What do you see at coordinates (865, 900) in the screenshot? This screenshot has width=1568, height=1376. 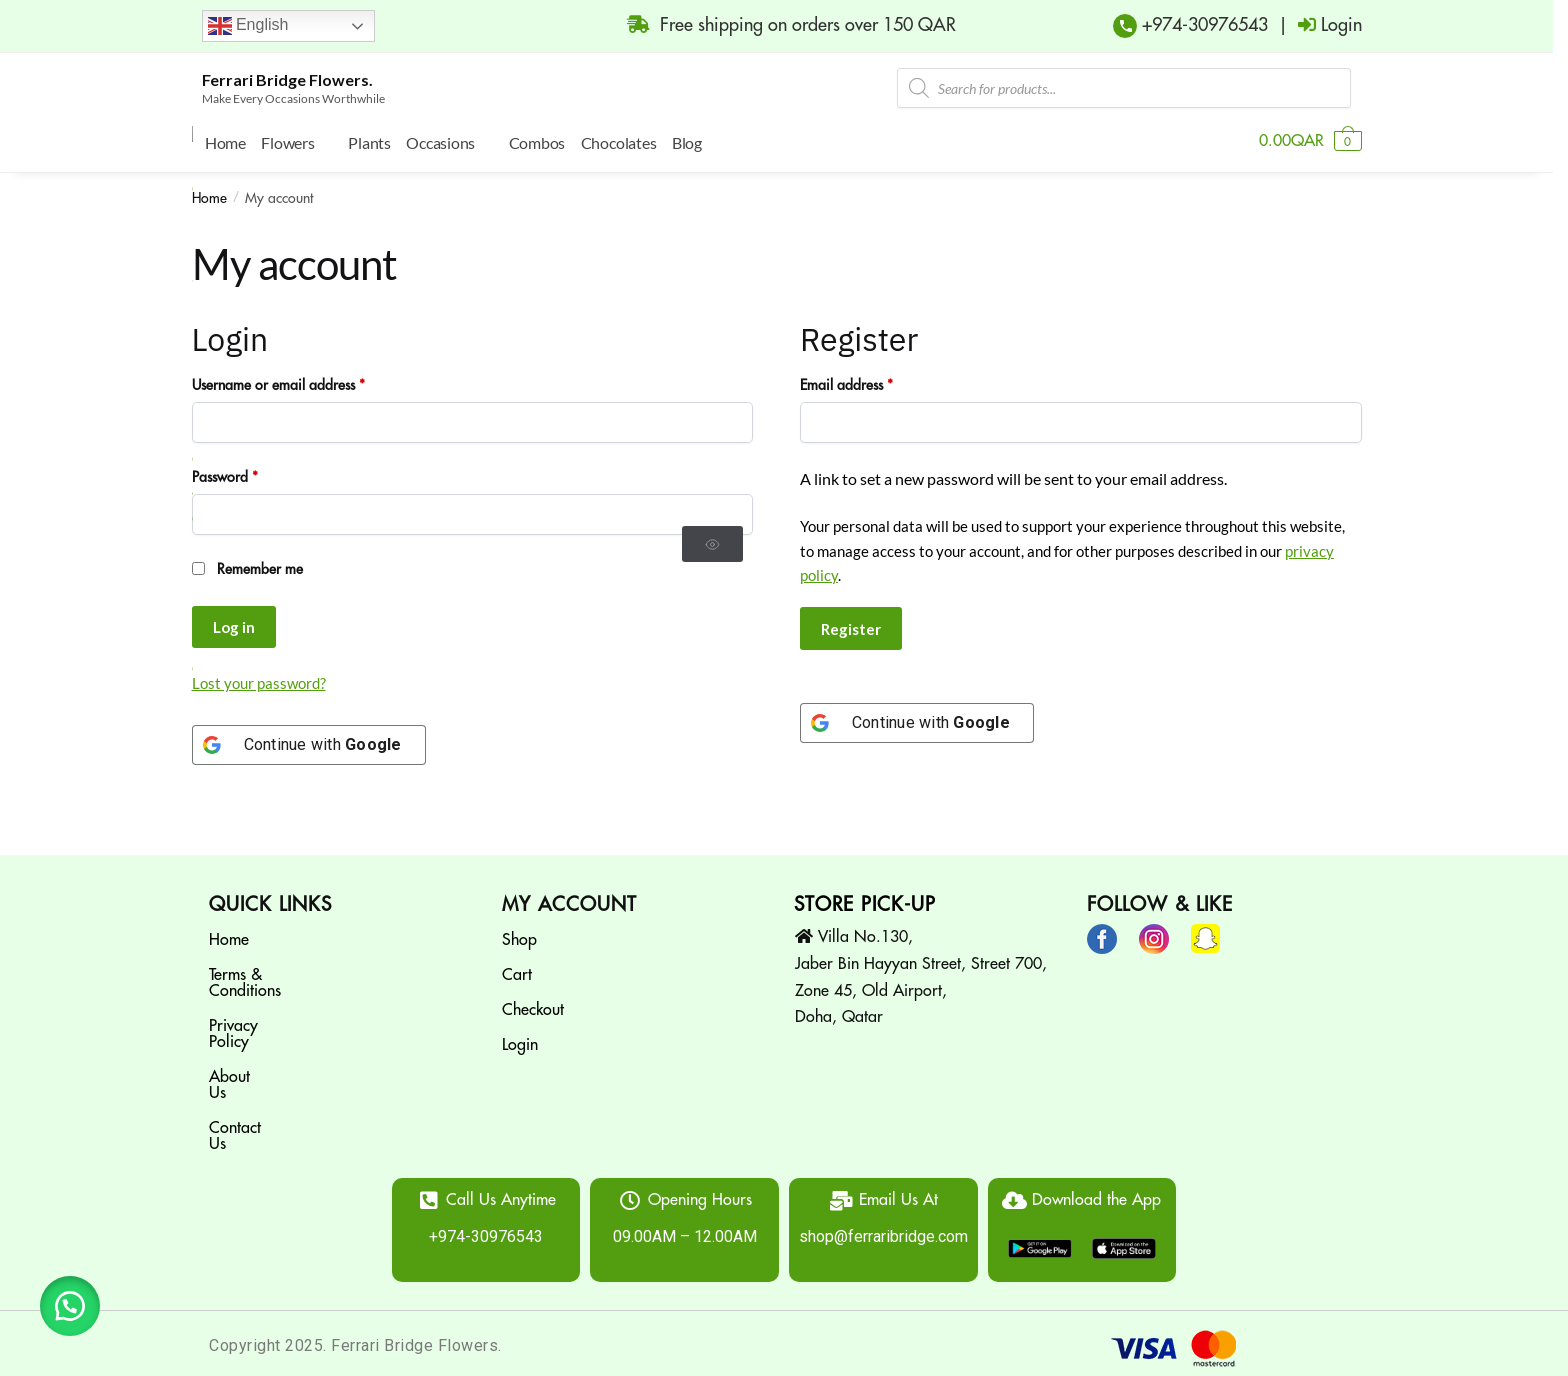 I see `STORE PICK-UP` at bounding box center [865, 900].